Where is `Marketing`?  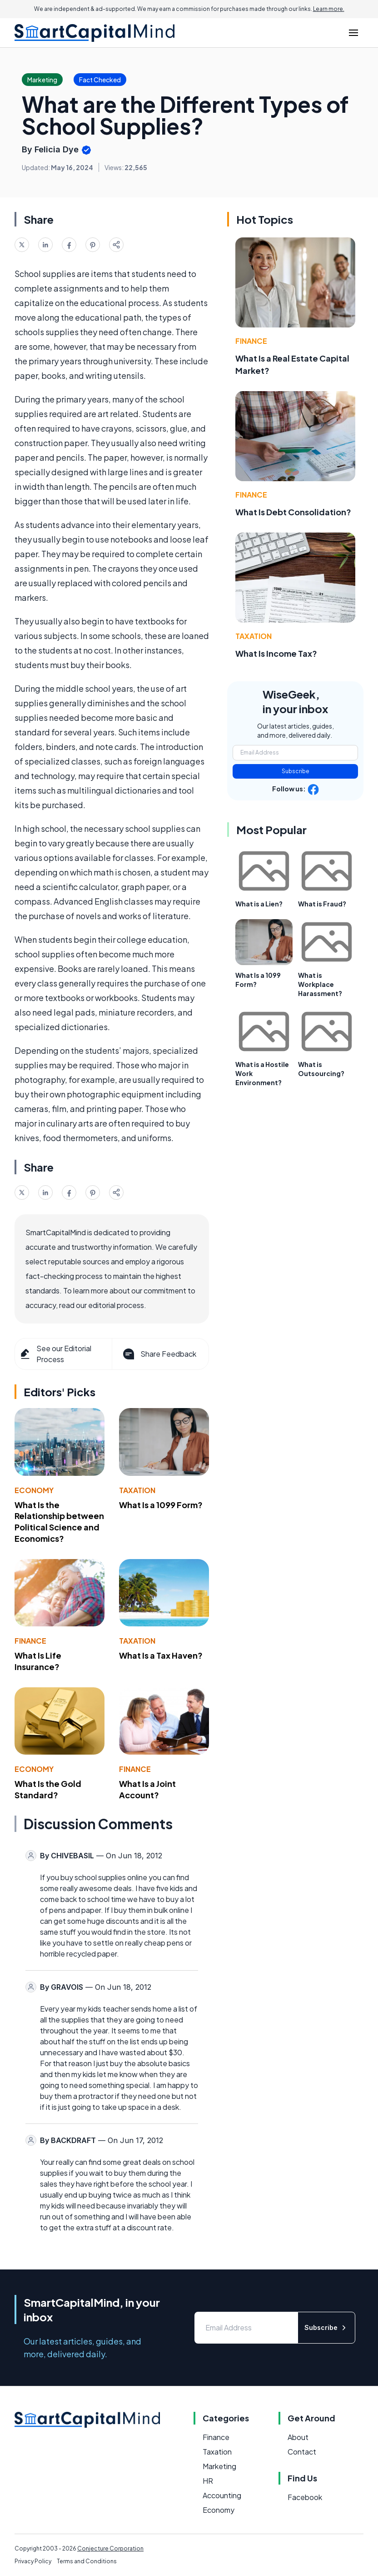
Marketing is located at coordinates (219, 2466).